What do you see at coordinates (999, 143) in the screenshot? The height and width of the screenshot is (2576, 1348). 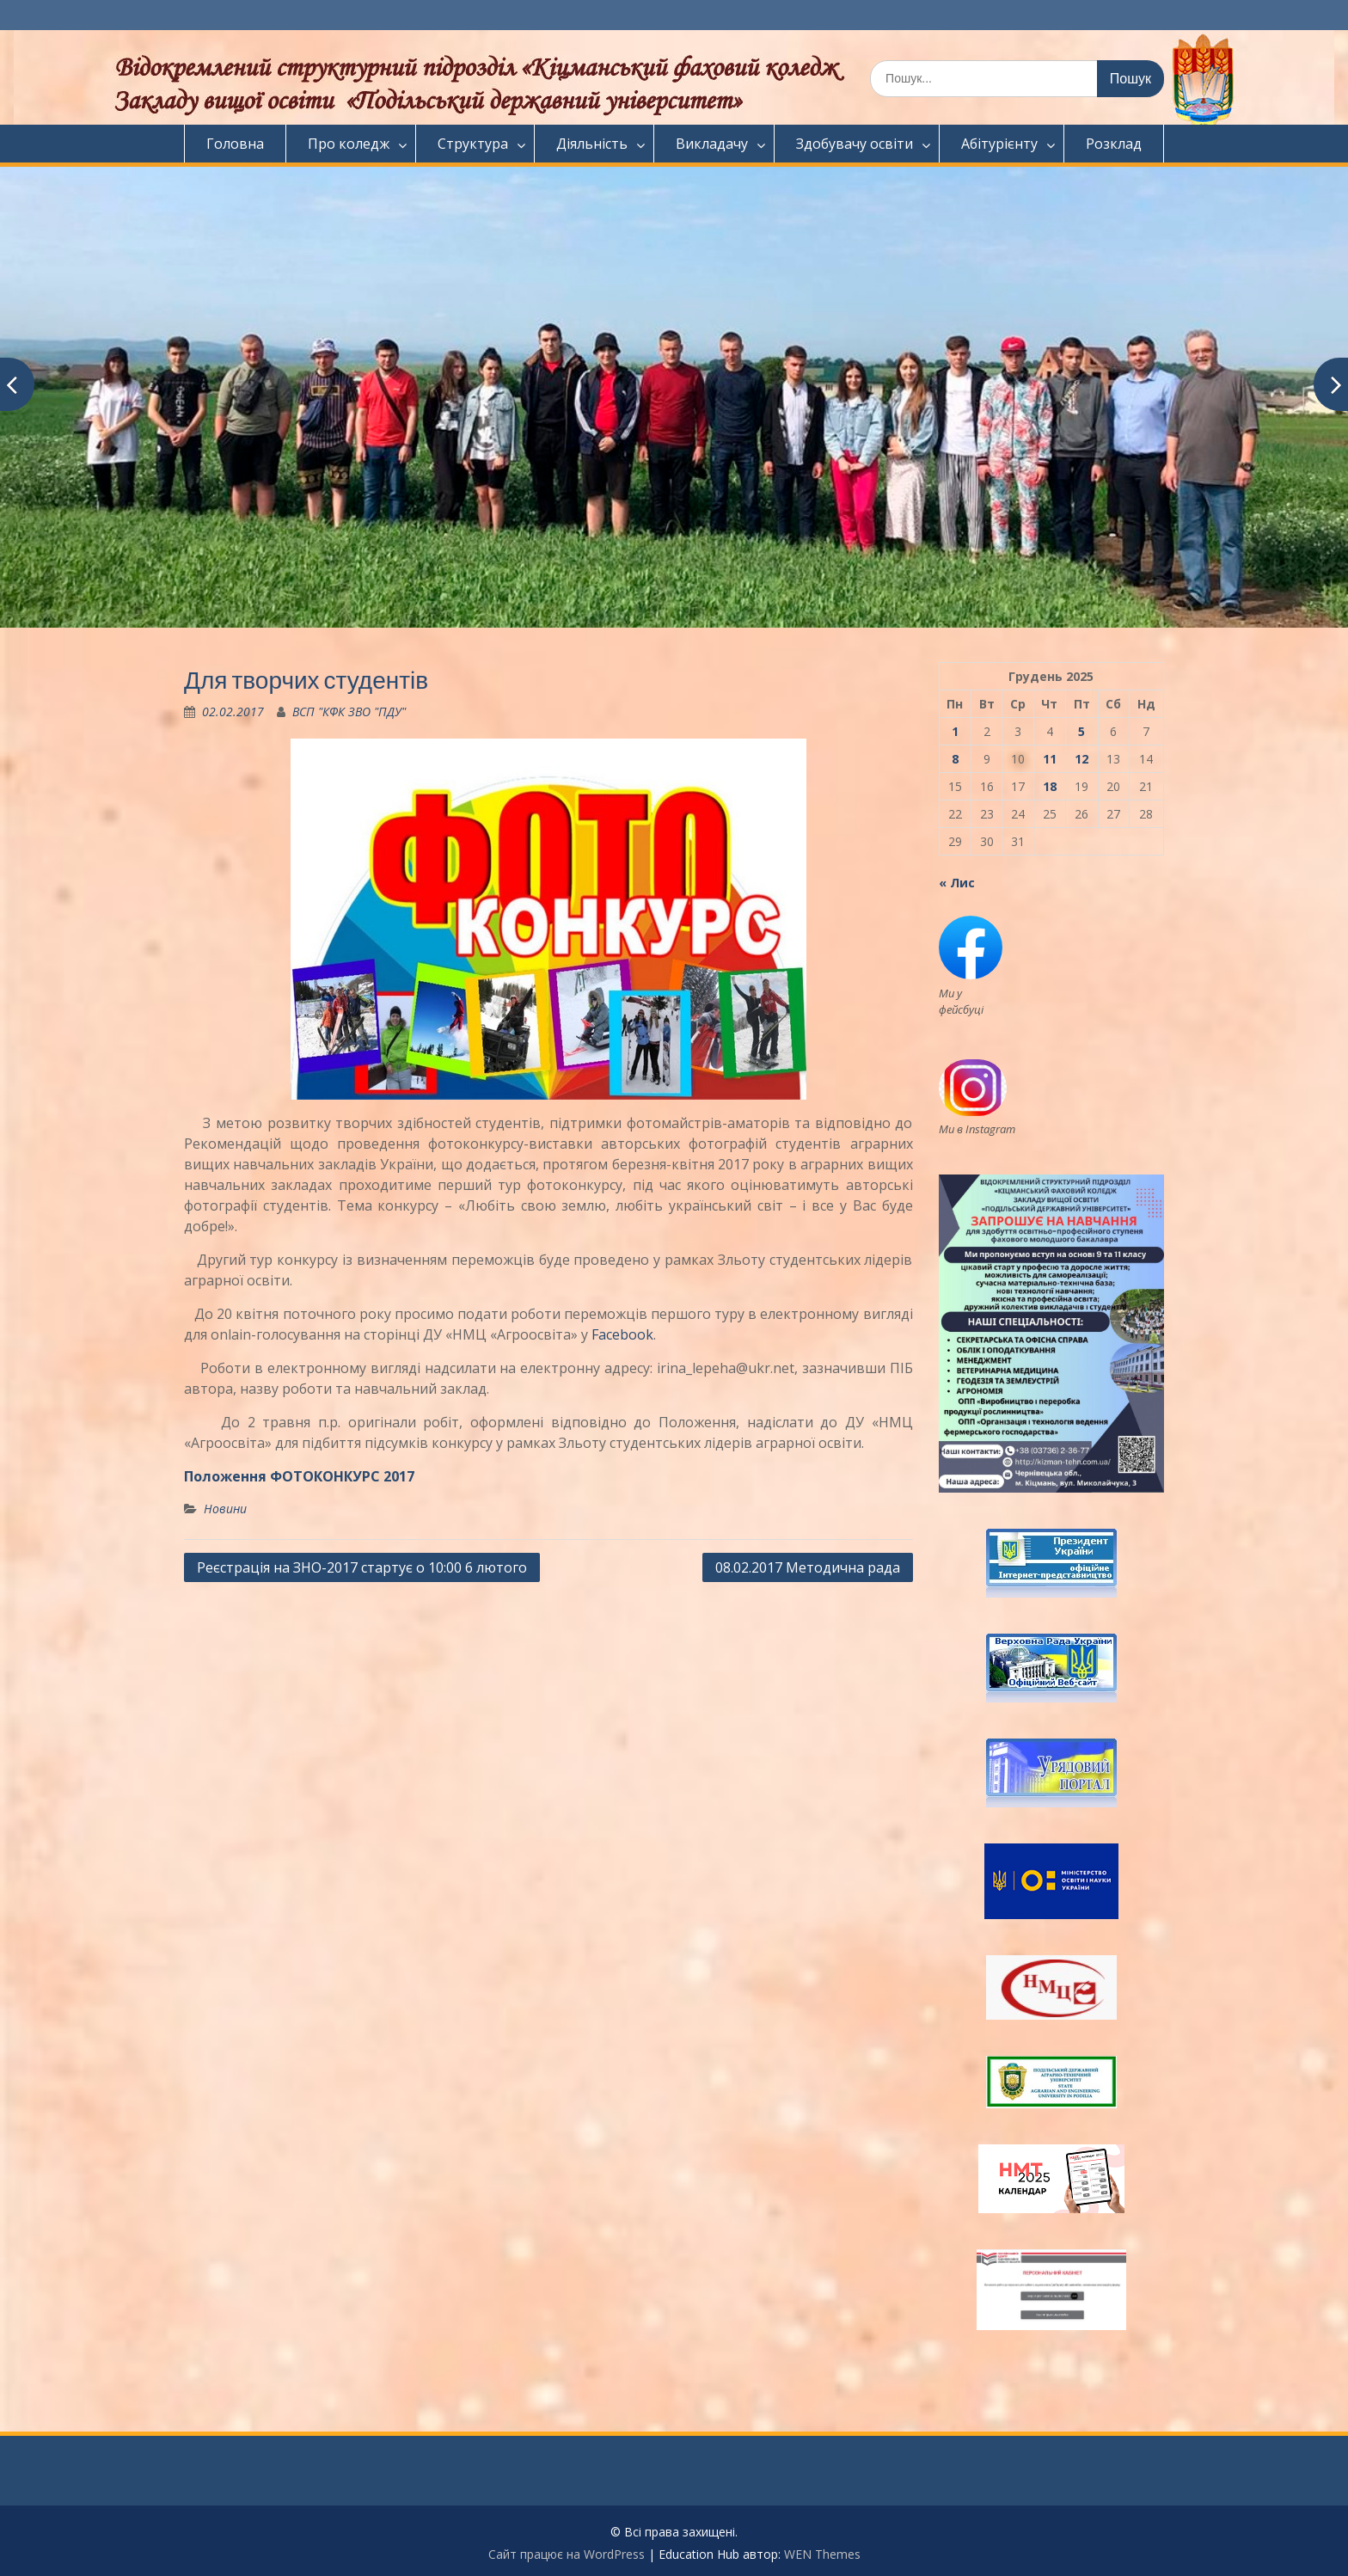 I see `Абітурієнту` at bounding box center [999, 143].